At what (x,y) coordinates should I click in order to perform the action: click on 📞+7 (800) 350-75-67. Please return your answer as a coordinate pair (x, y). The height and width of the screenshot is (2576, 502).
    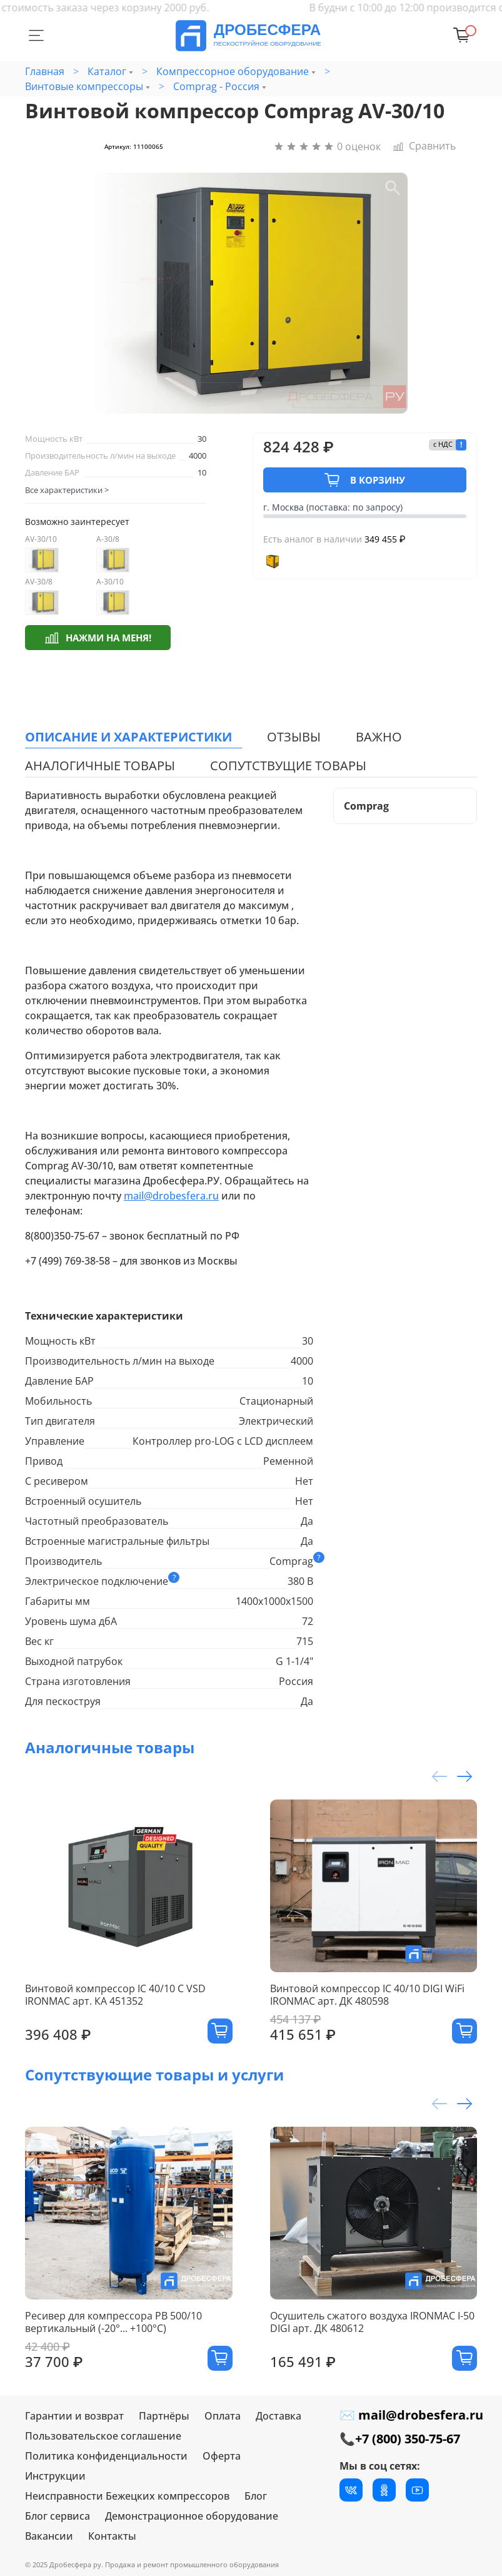
    Looking at the image, I should click on (399, 2438).